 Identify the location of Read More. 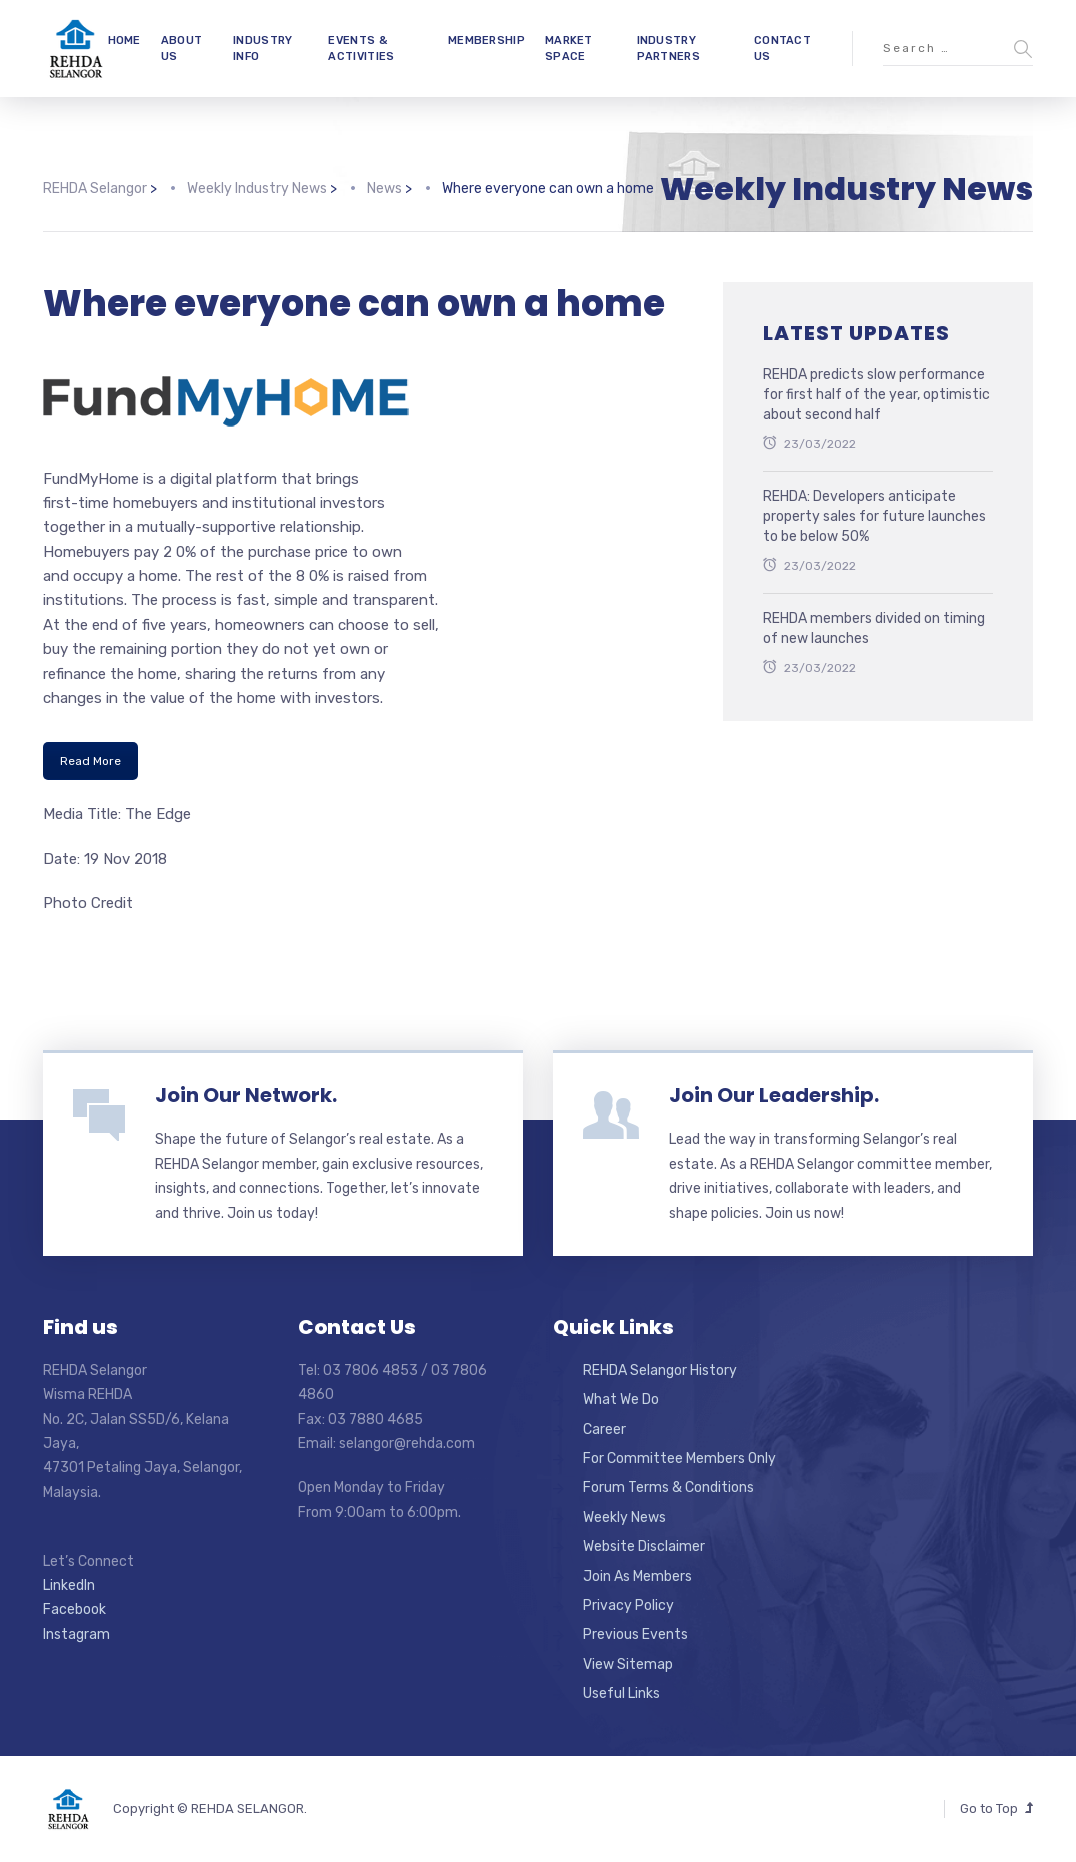
(90, 761).